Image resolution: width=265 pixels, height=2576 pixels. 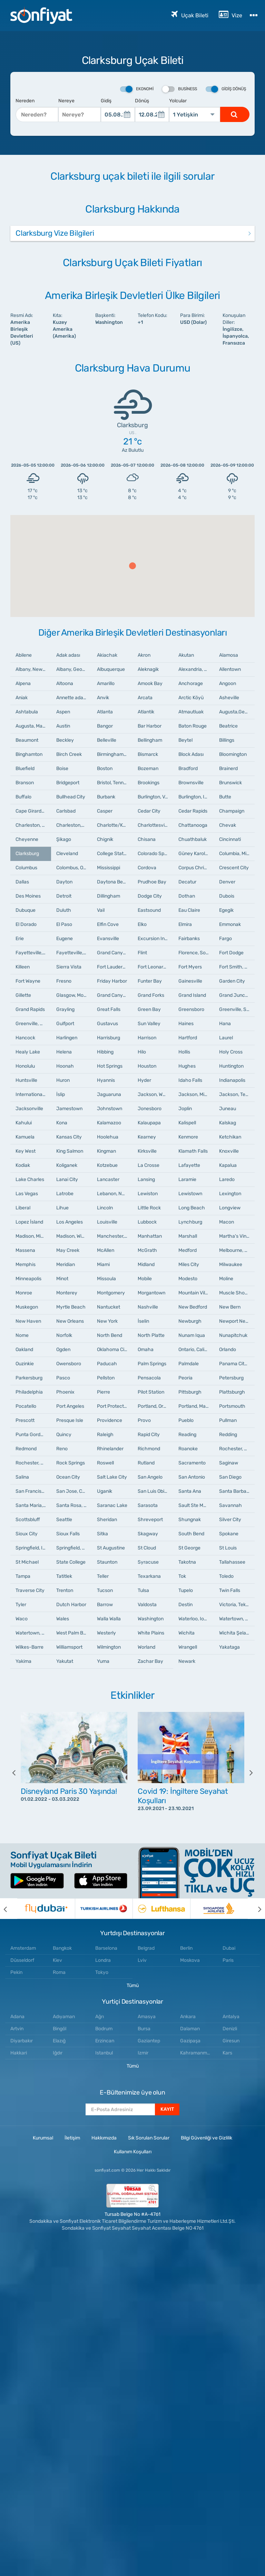 What do you see at coordinates (25, 1420) in the screenshot?
I see `Prescott` at bounding box center [25, 1420].